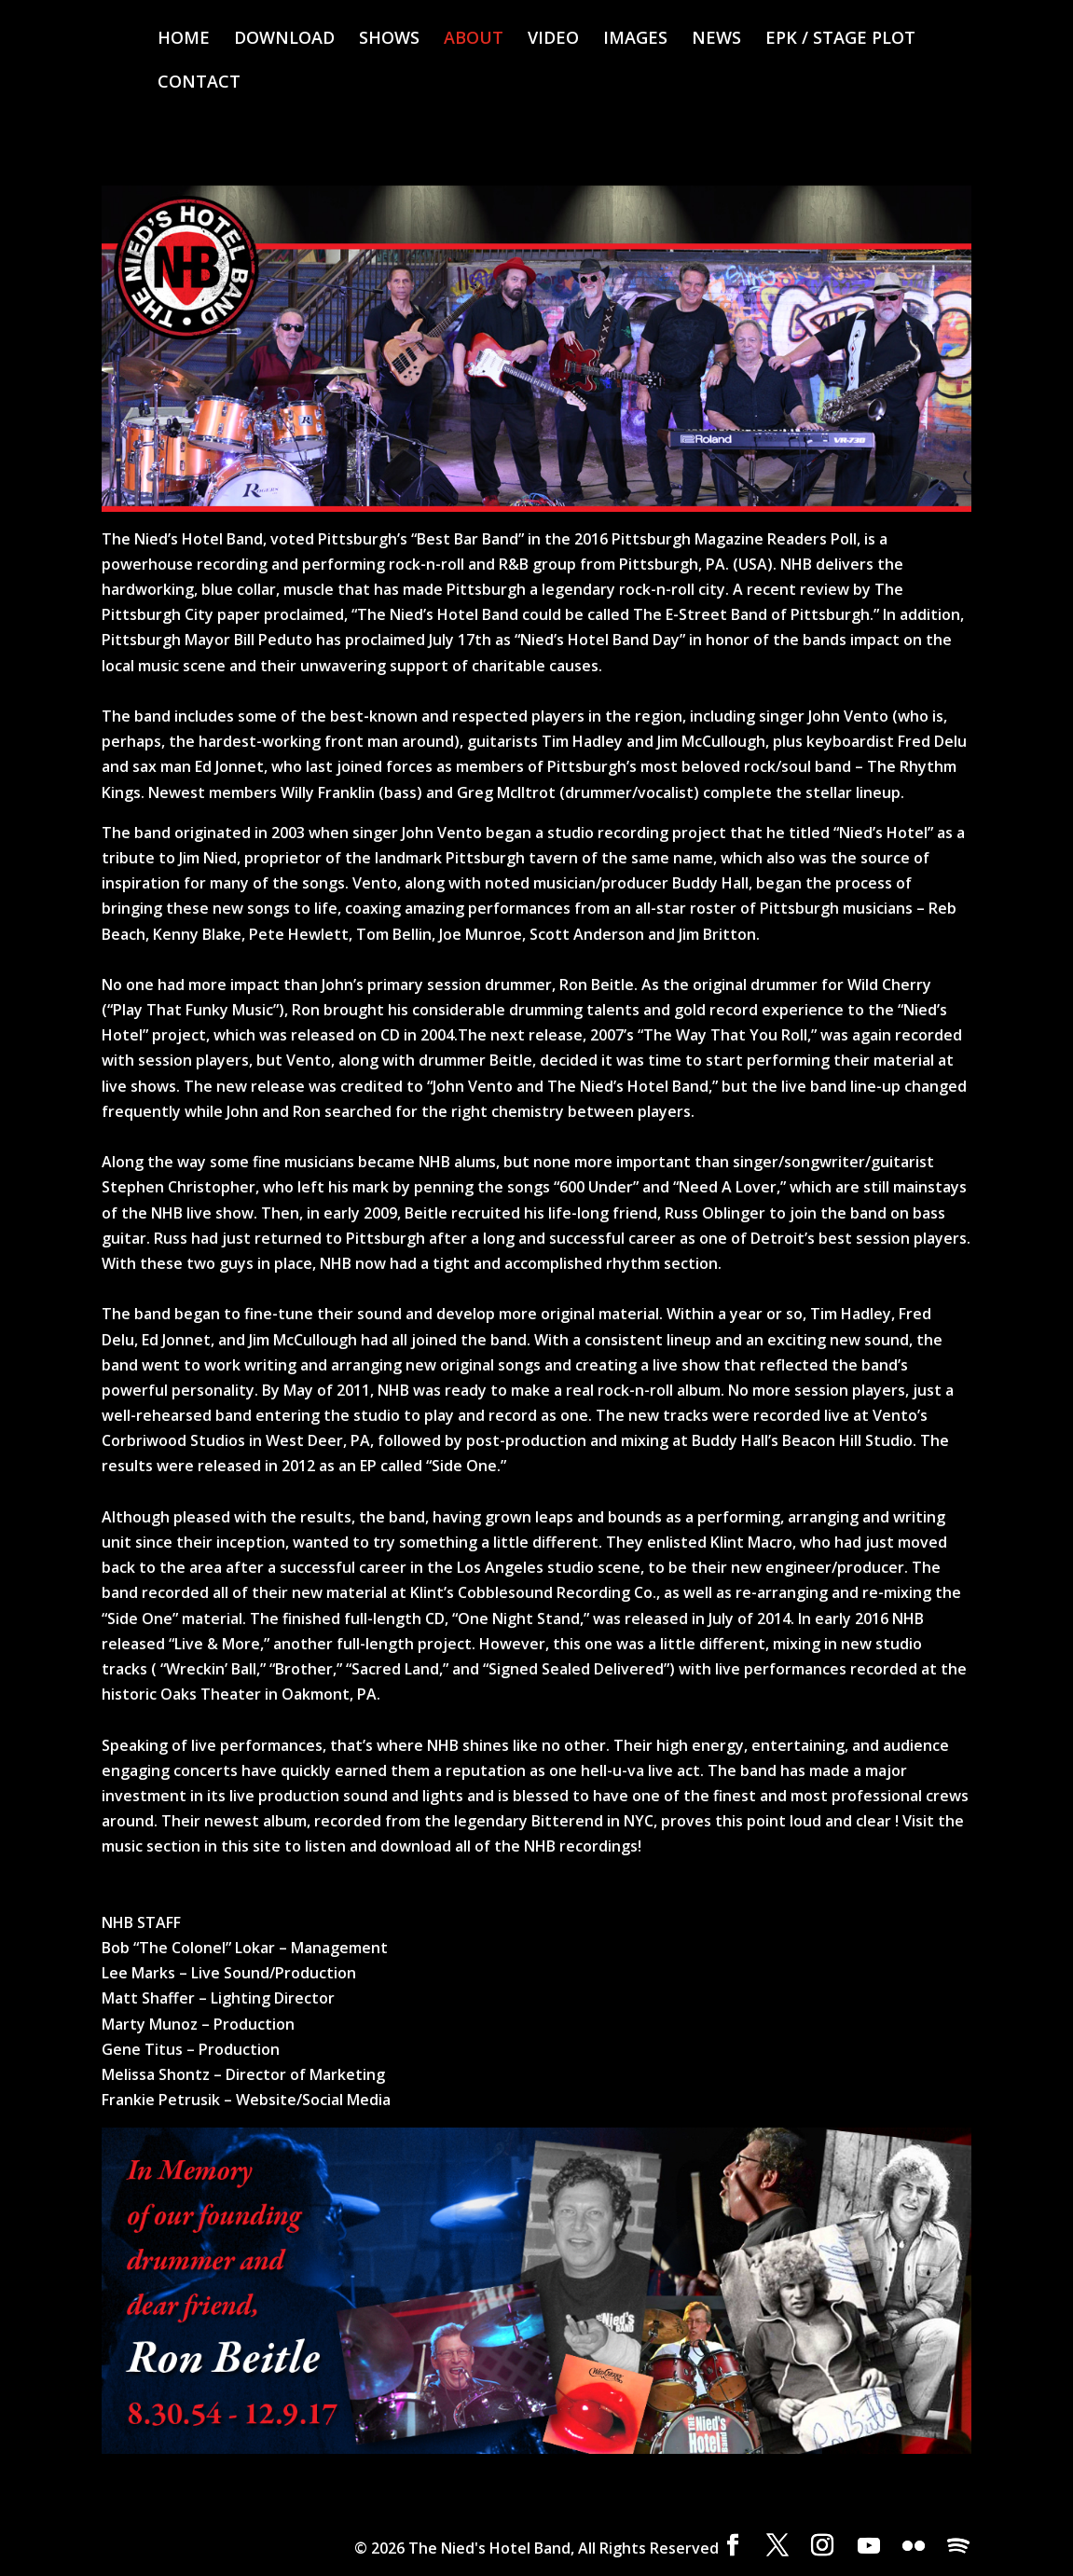 Image resolution: width=1073 pixels, height=2576 pixels. I want to click on NEWS, so click(716, 39).